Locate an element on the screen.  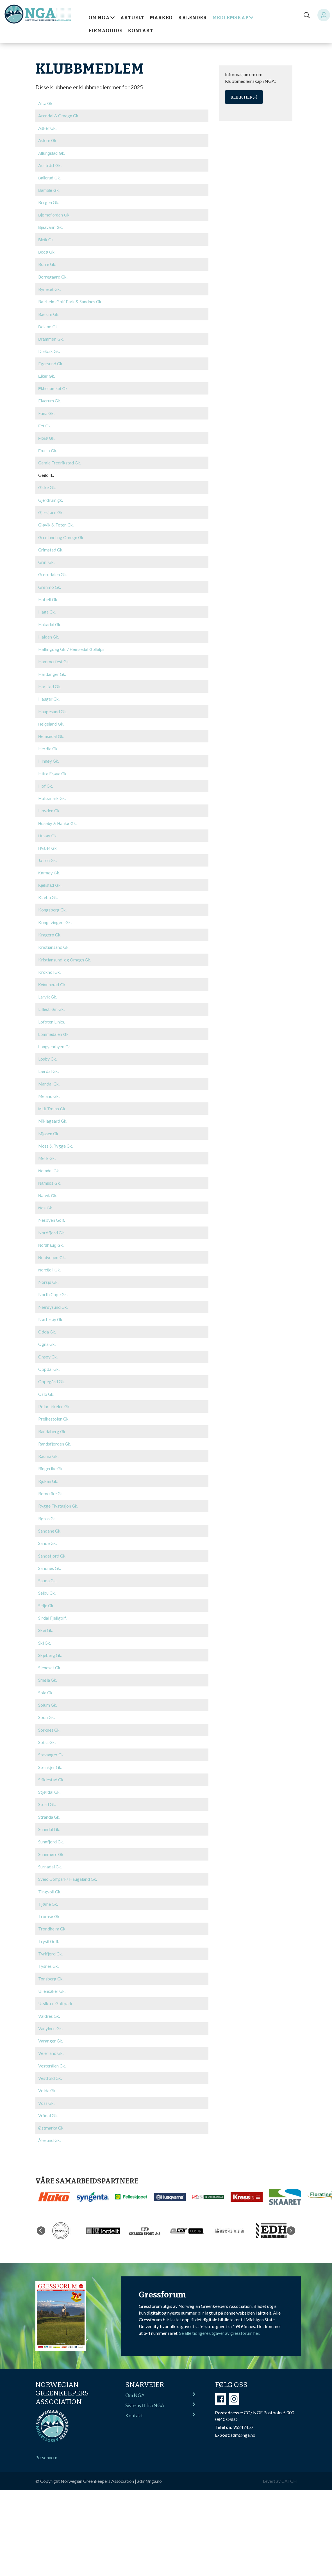
Odda Gk. is located at coordinates (47, 1326).